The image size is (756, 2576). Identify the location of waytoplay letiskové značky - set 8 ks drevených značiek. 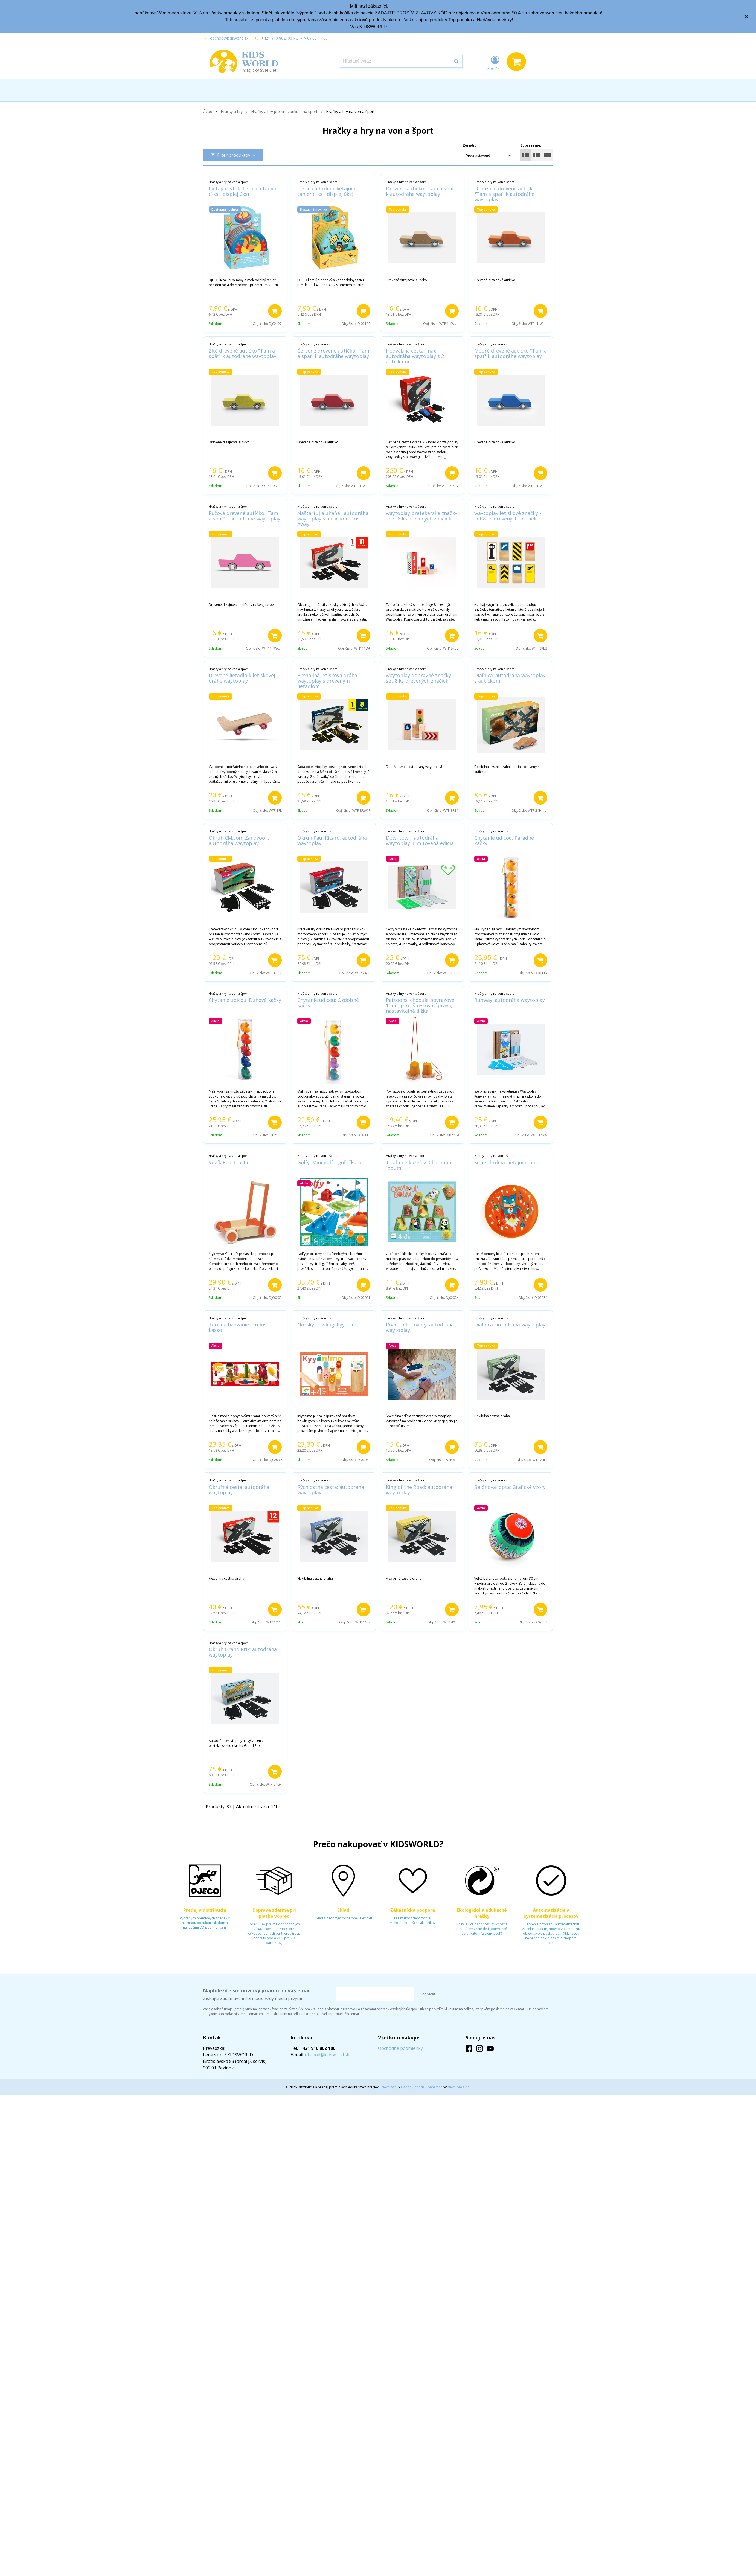
(507, 516).